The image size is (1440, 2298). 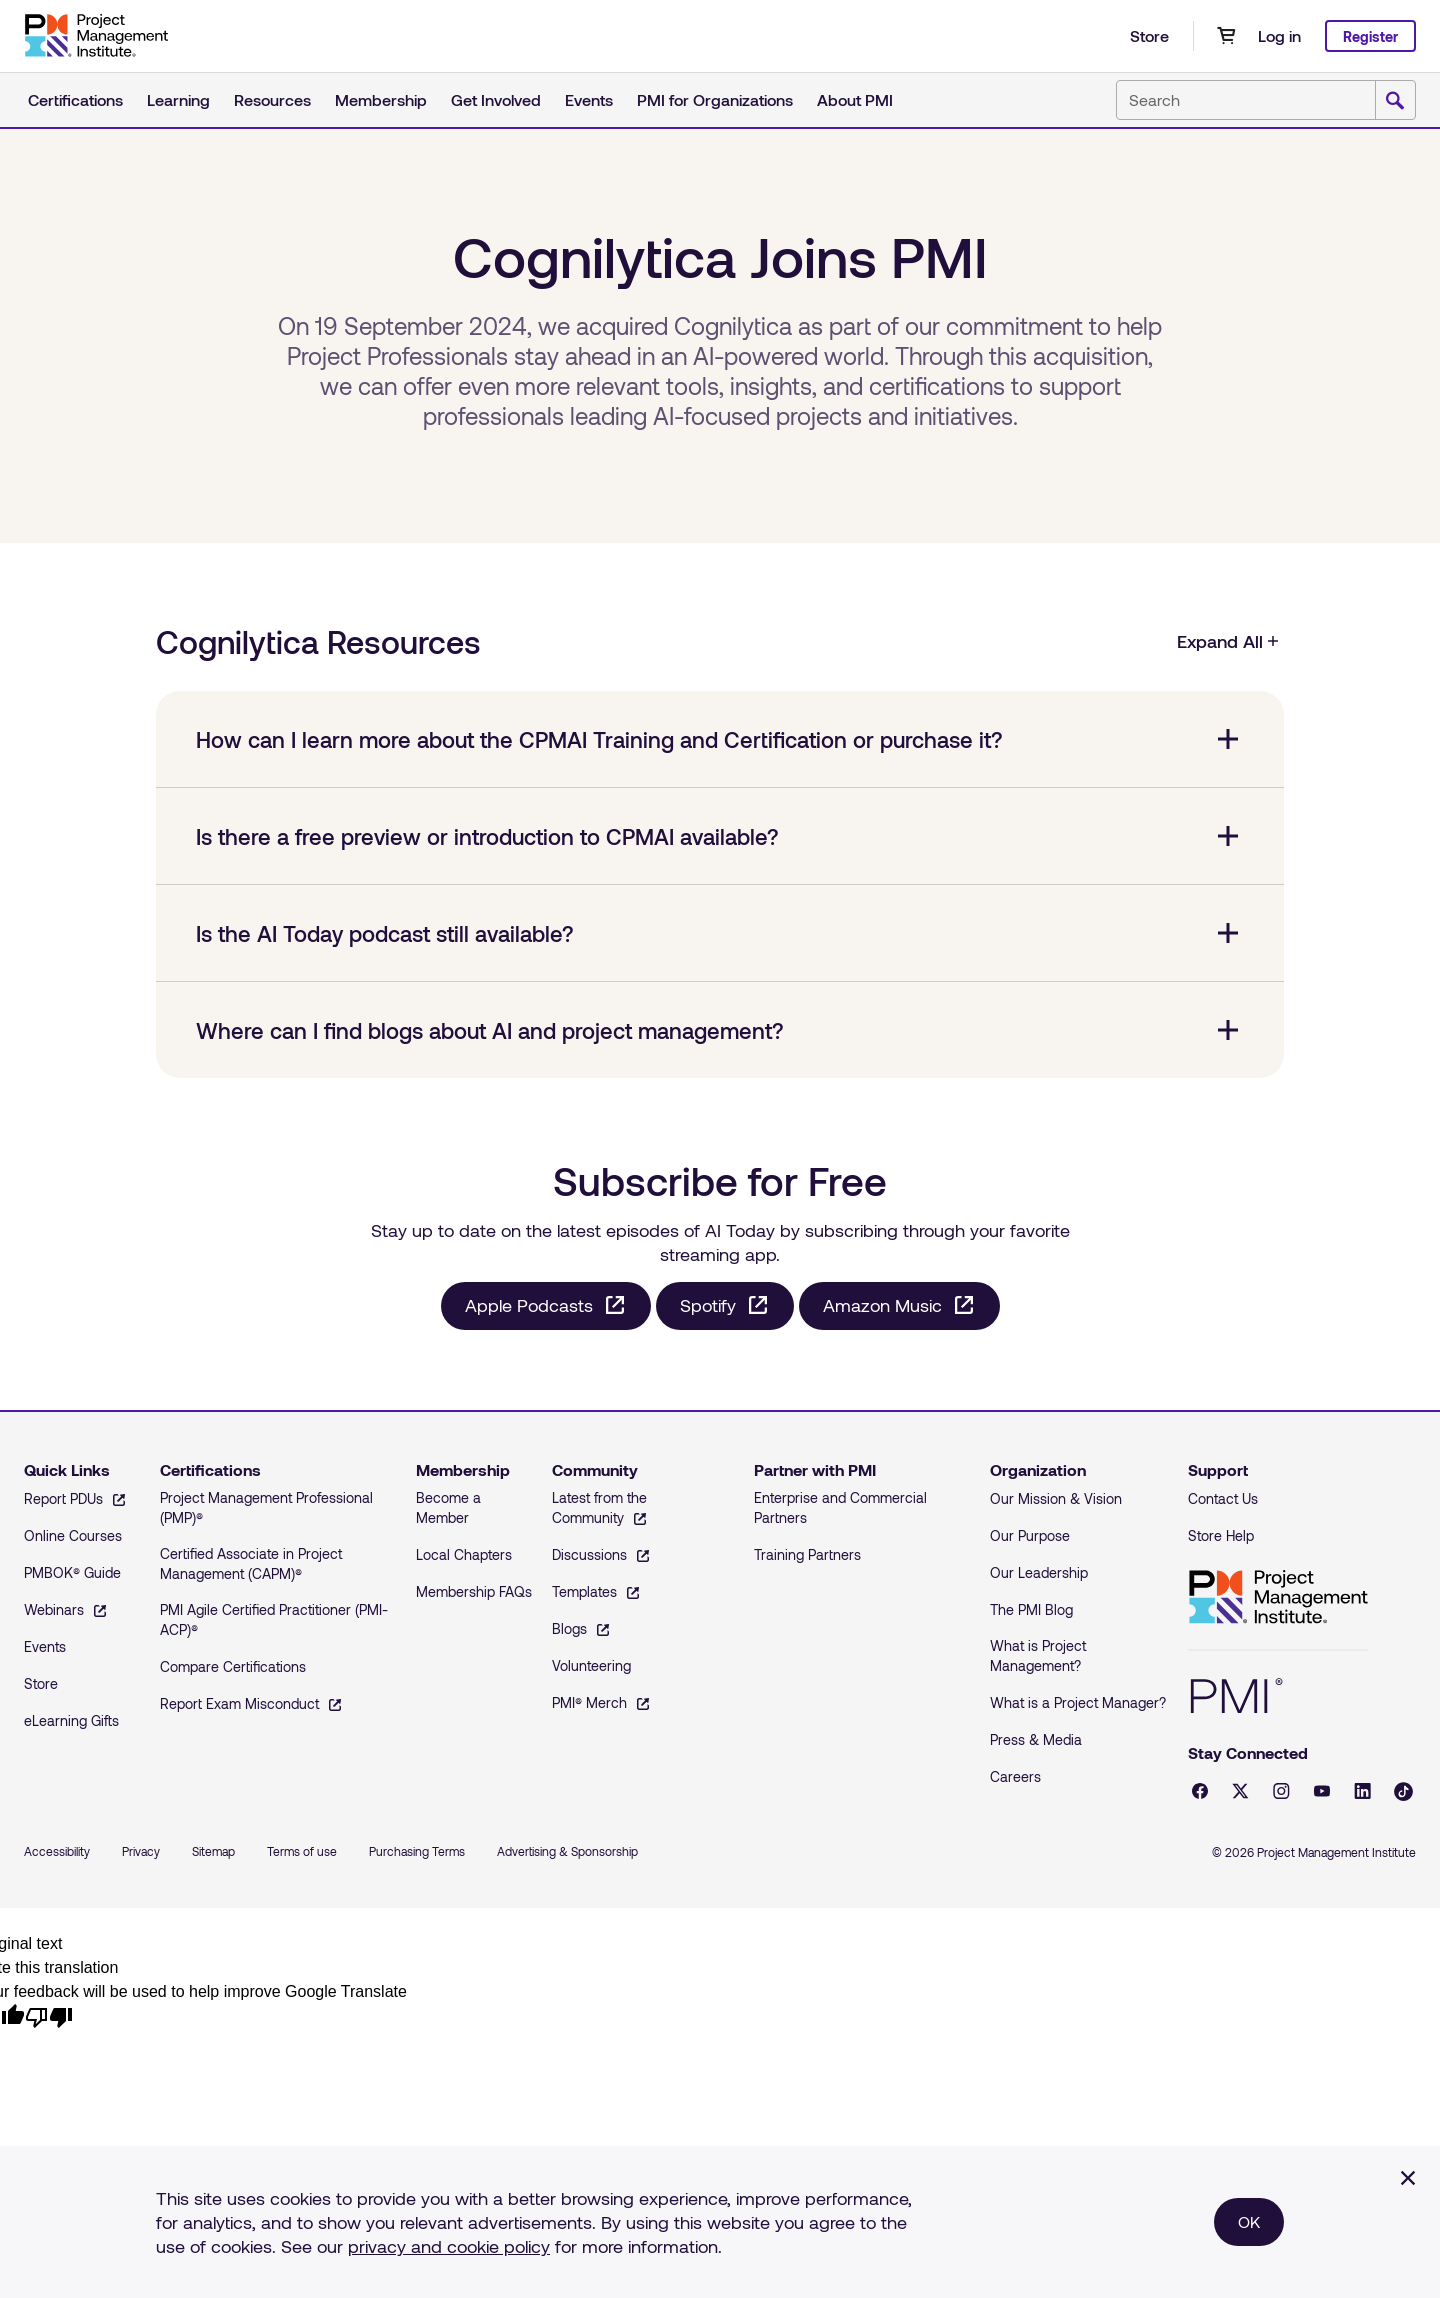 I want to click on privacy and cookie policy, so click(x=449, y=2246).